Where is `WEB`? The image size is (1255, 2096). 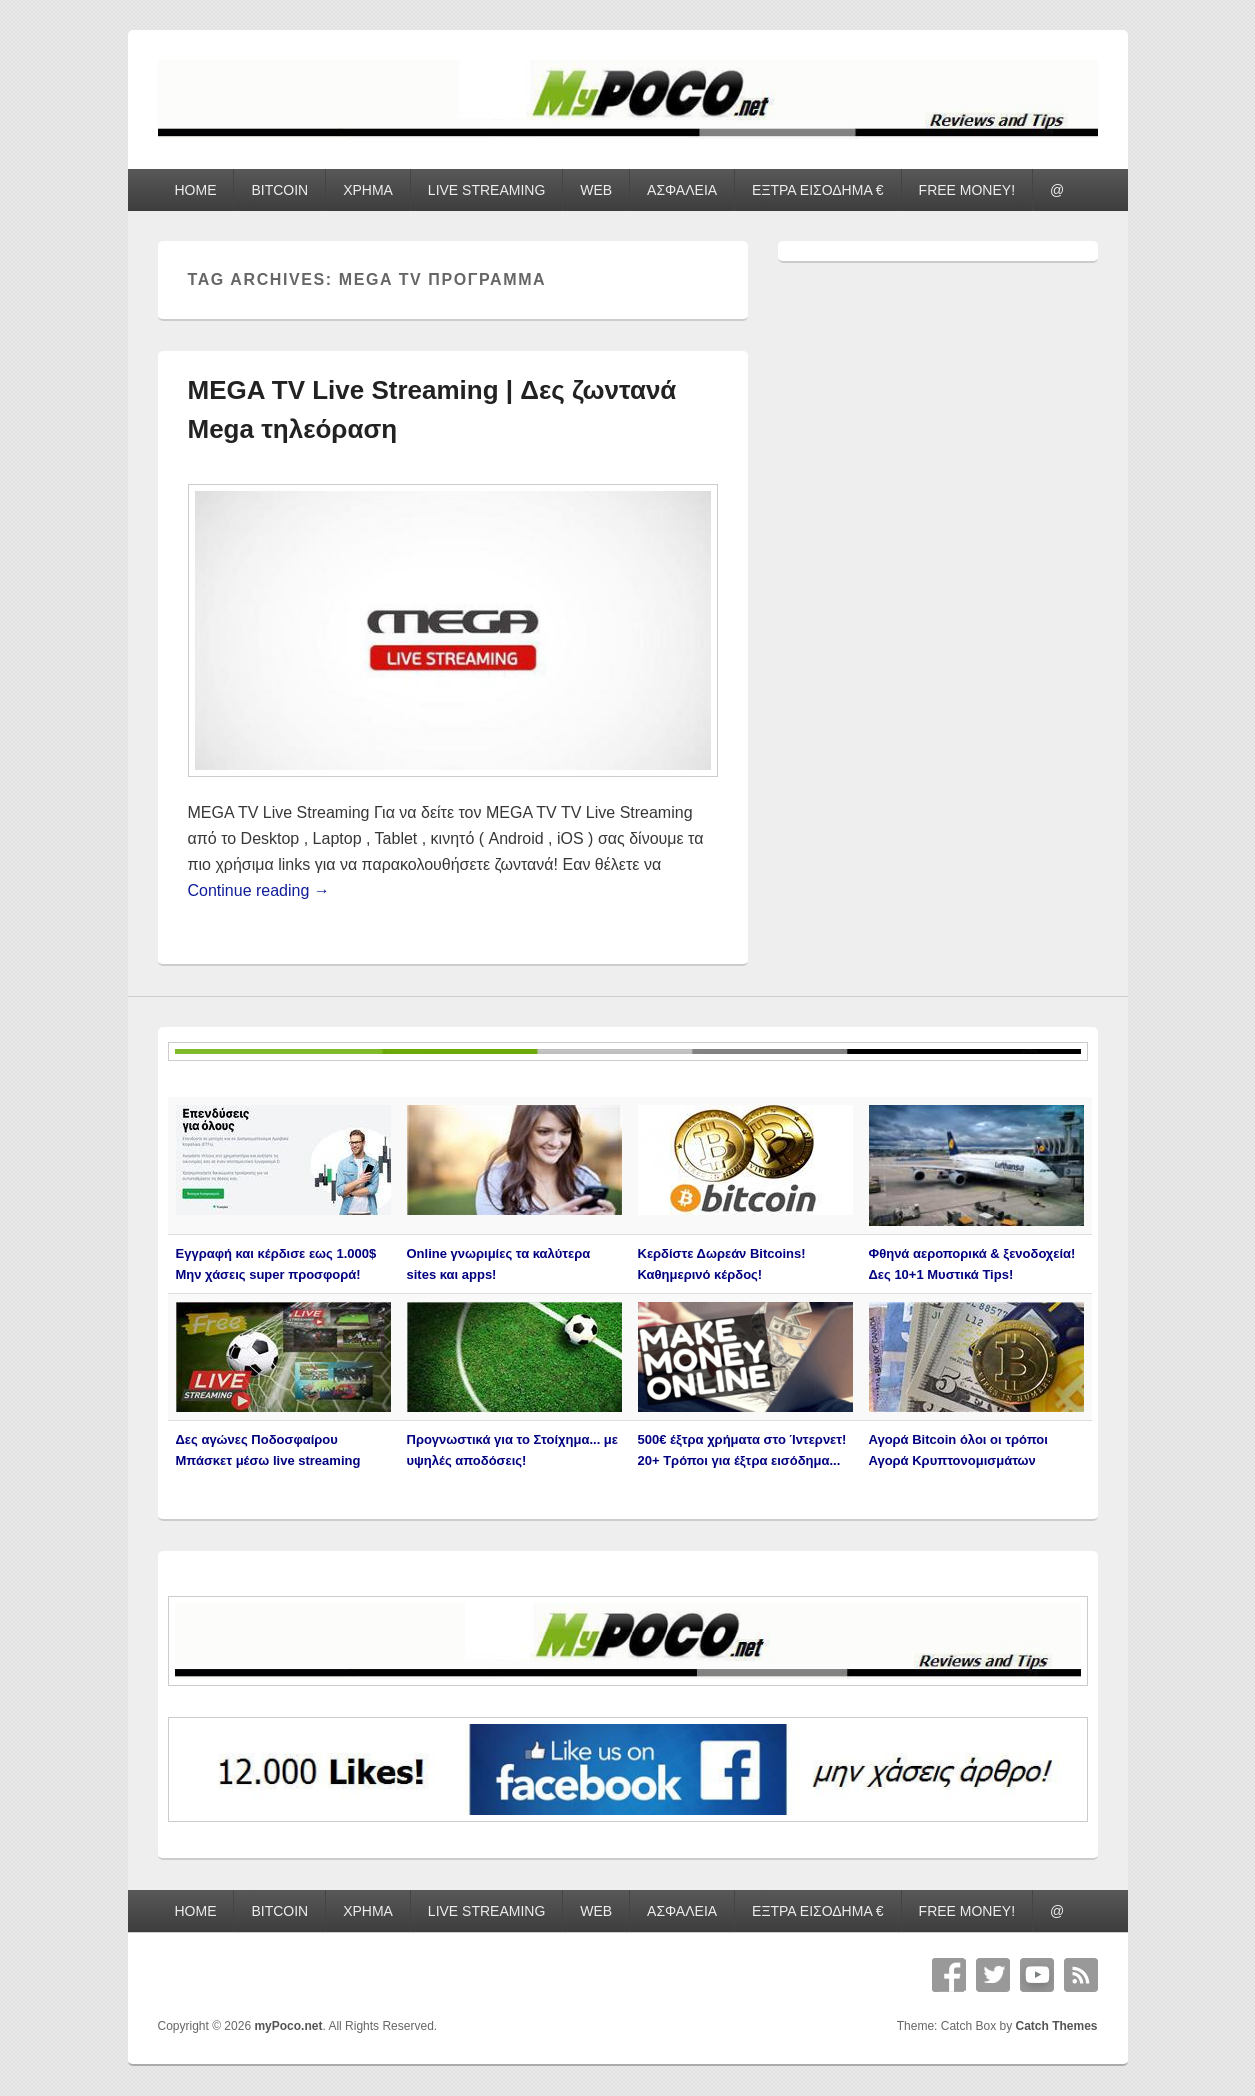
WEB is located at coordinates (596, 190).